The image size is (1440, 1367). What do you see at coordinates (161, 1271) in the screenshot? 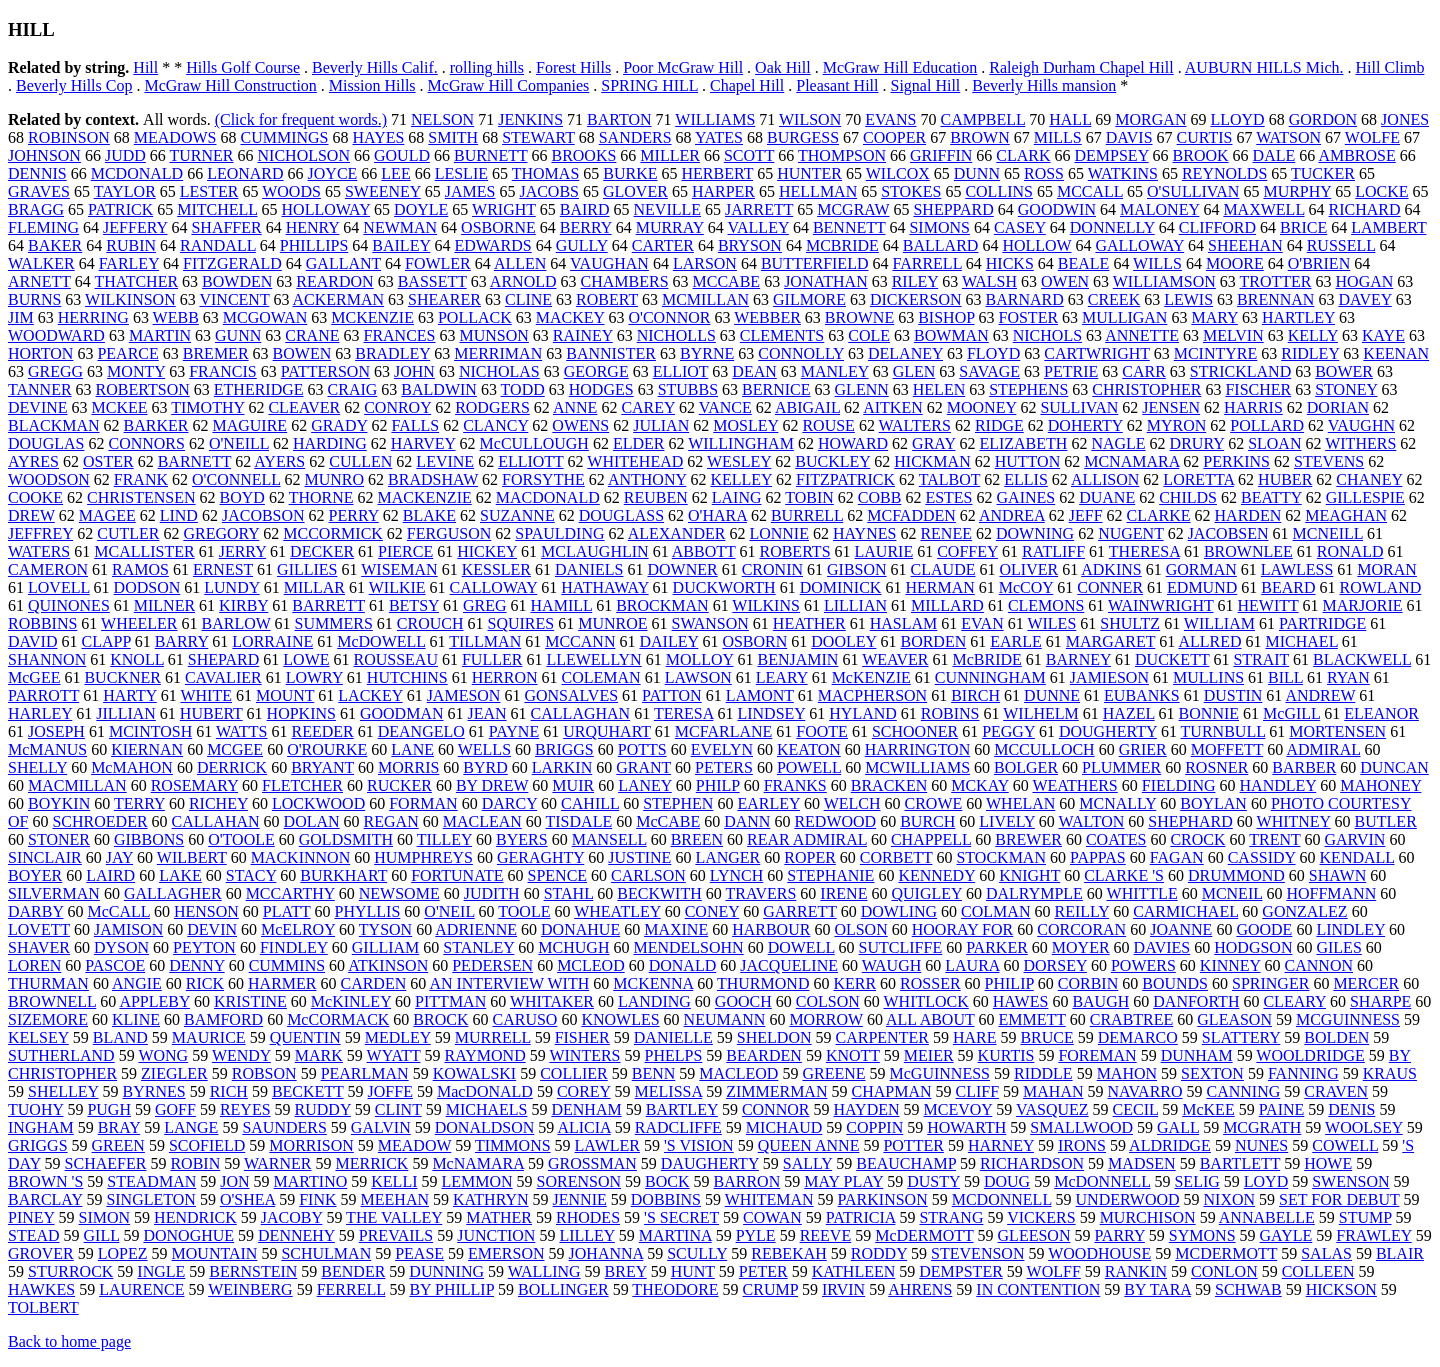
I see `INGLE` at bounding box center [161, 1271].